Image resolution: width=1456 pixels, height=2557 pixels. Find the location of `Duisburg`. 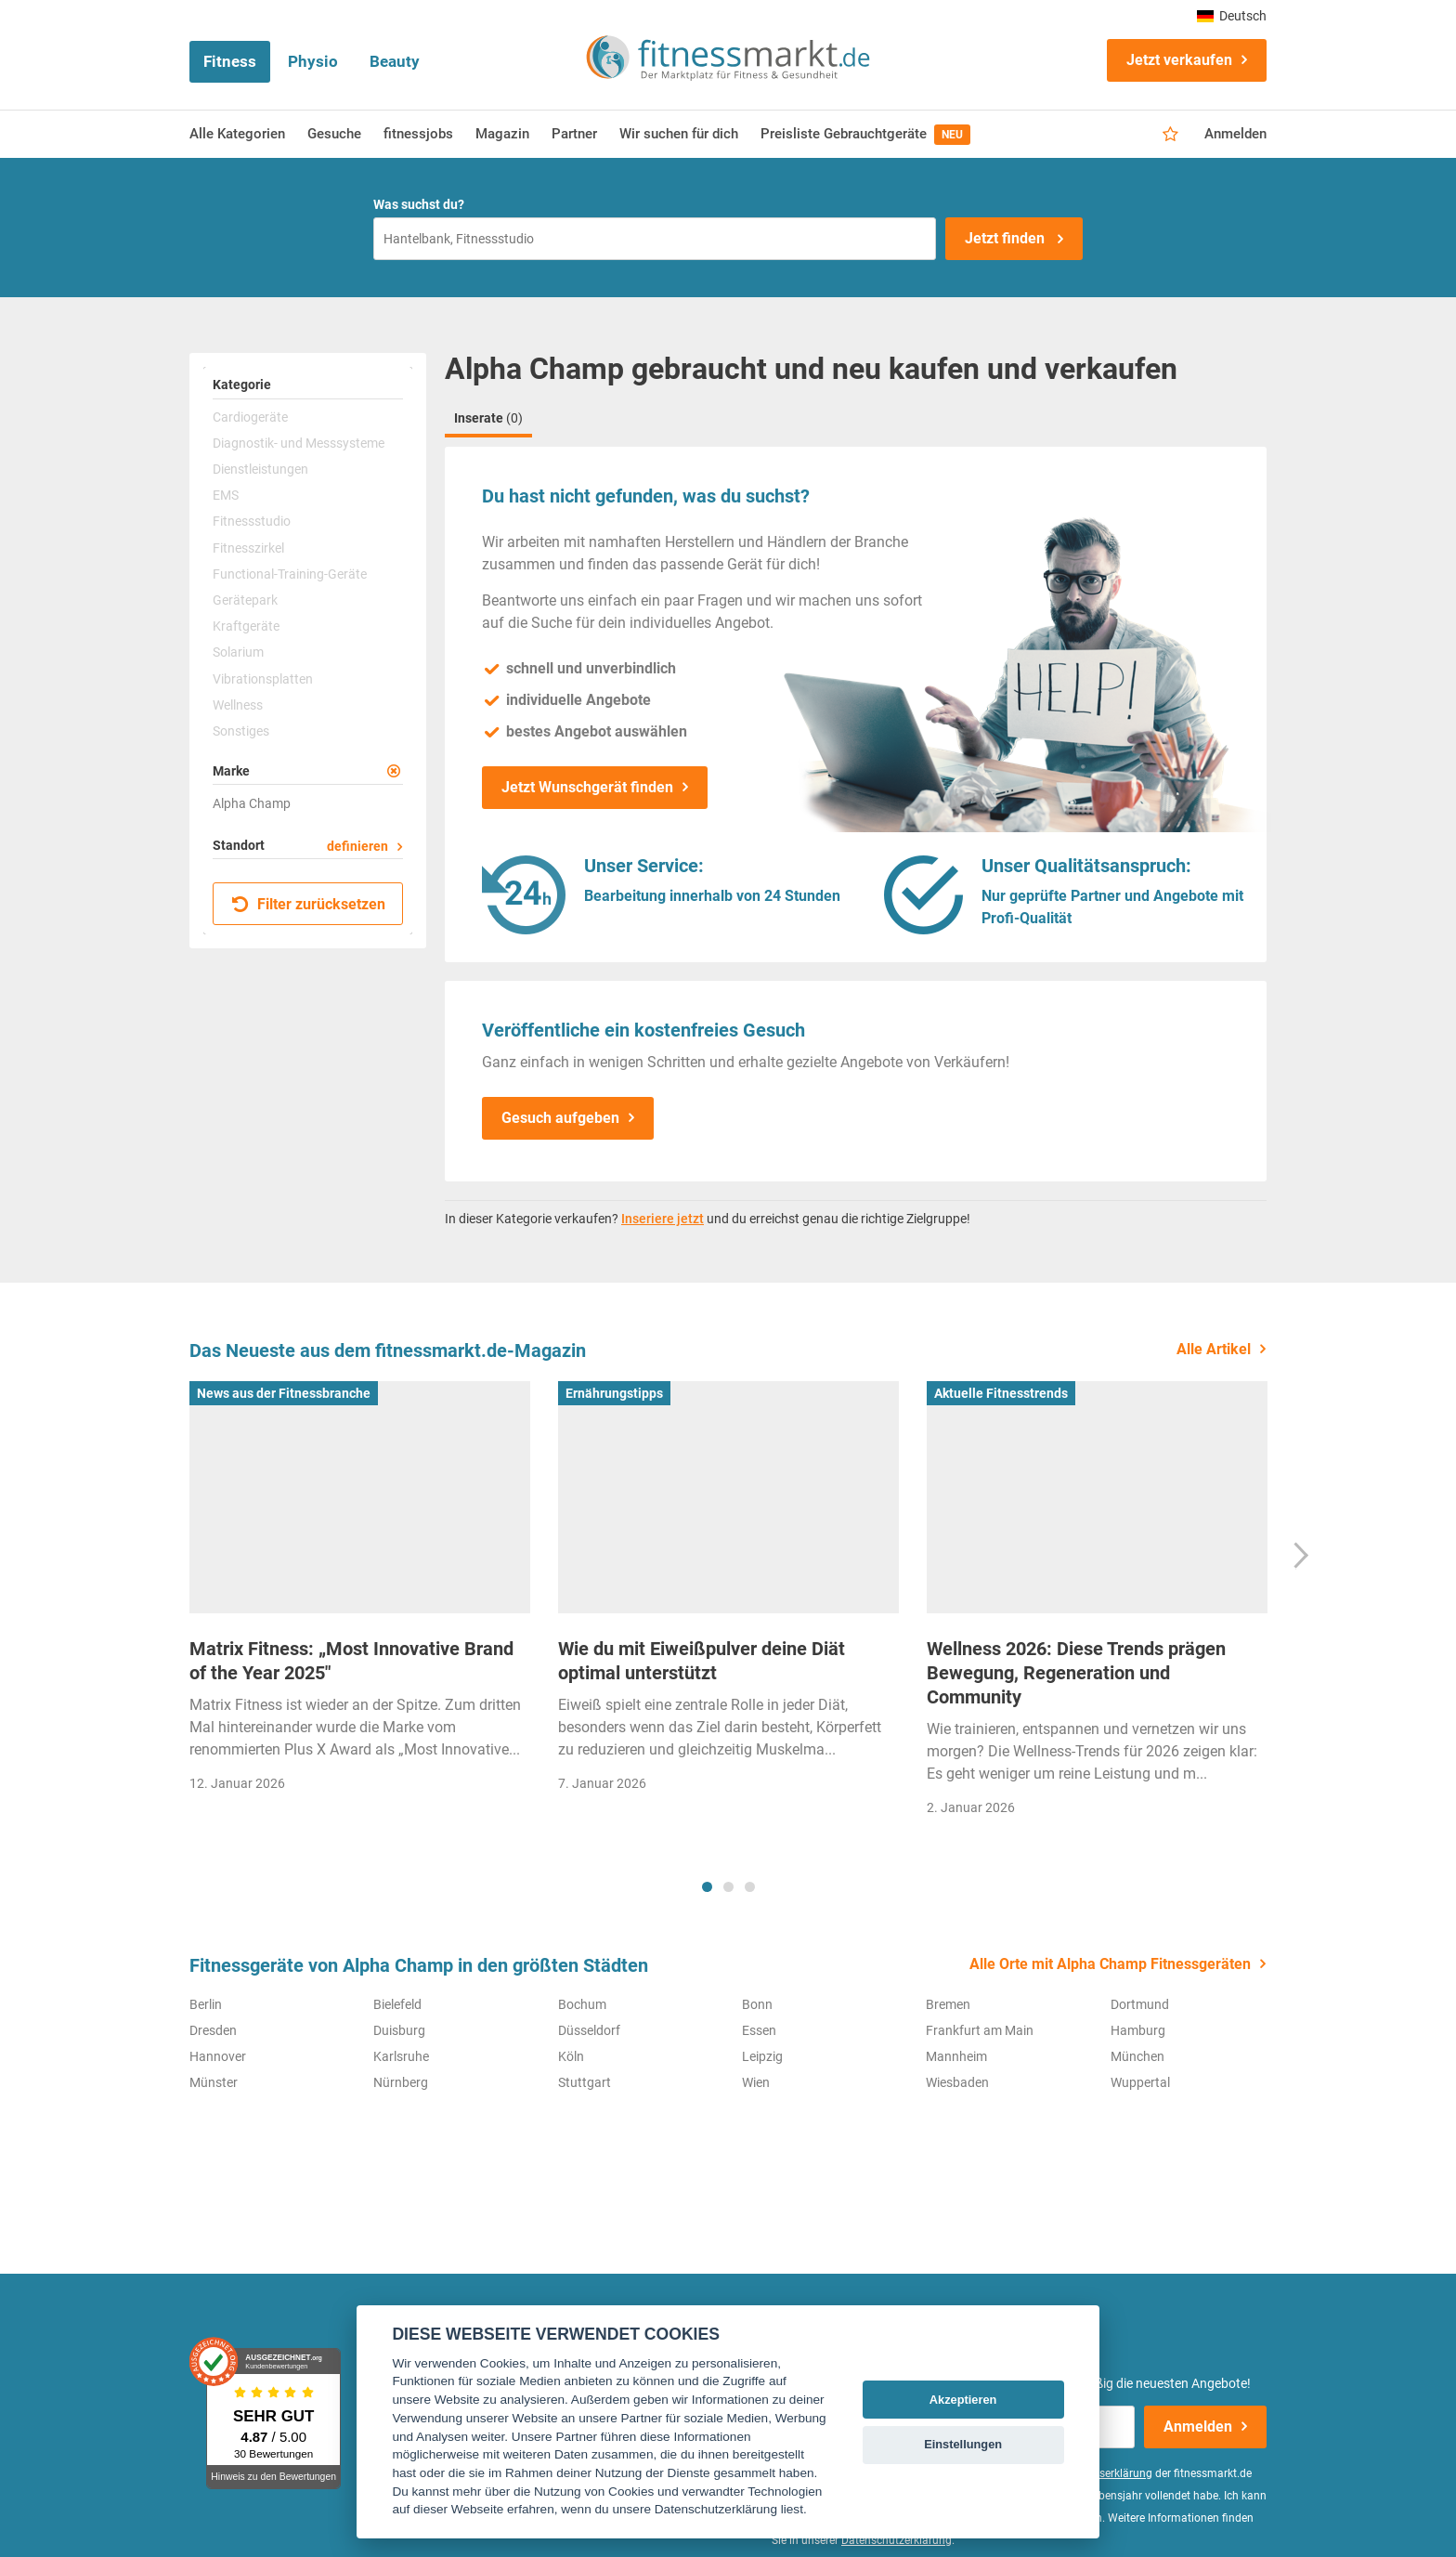

Duisburg is located at coordinates (399, 2030).